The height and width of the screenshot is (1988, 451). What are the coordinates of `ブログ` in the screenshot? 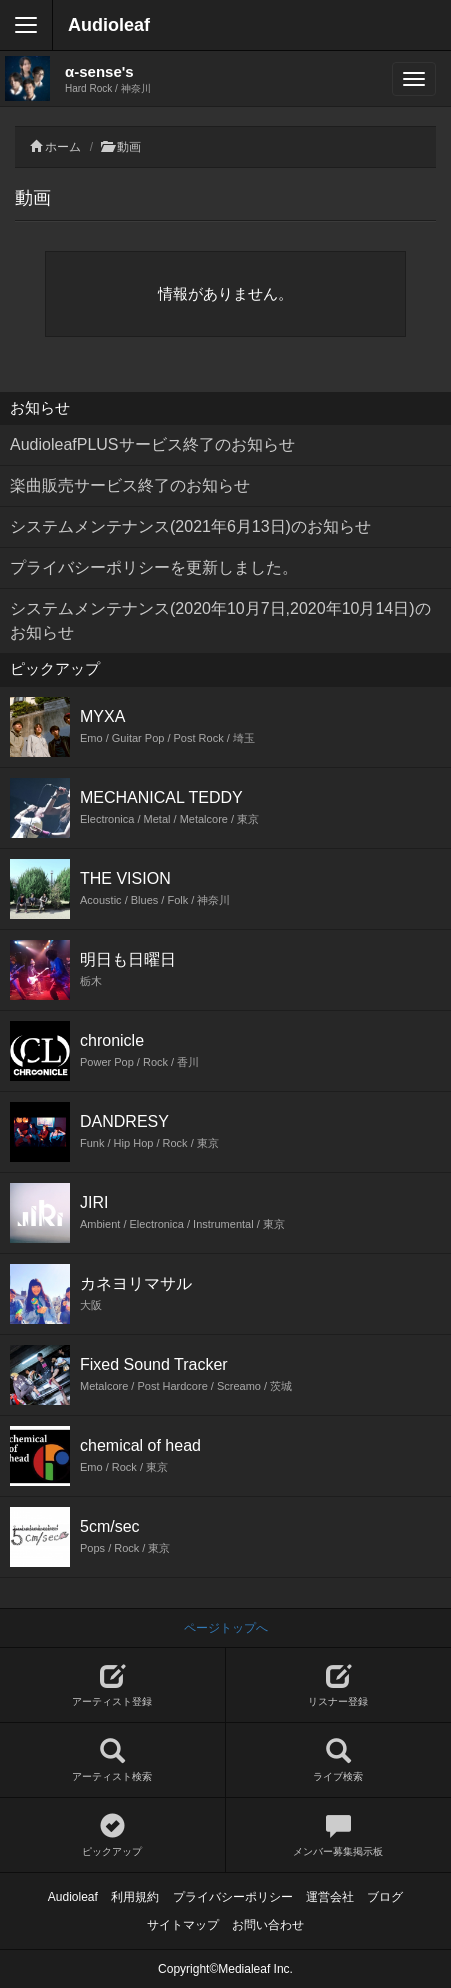 It's located at (385, 1897).